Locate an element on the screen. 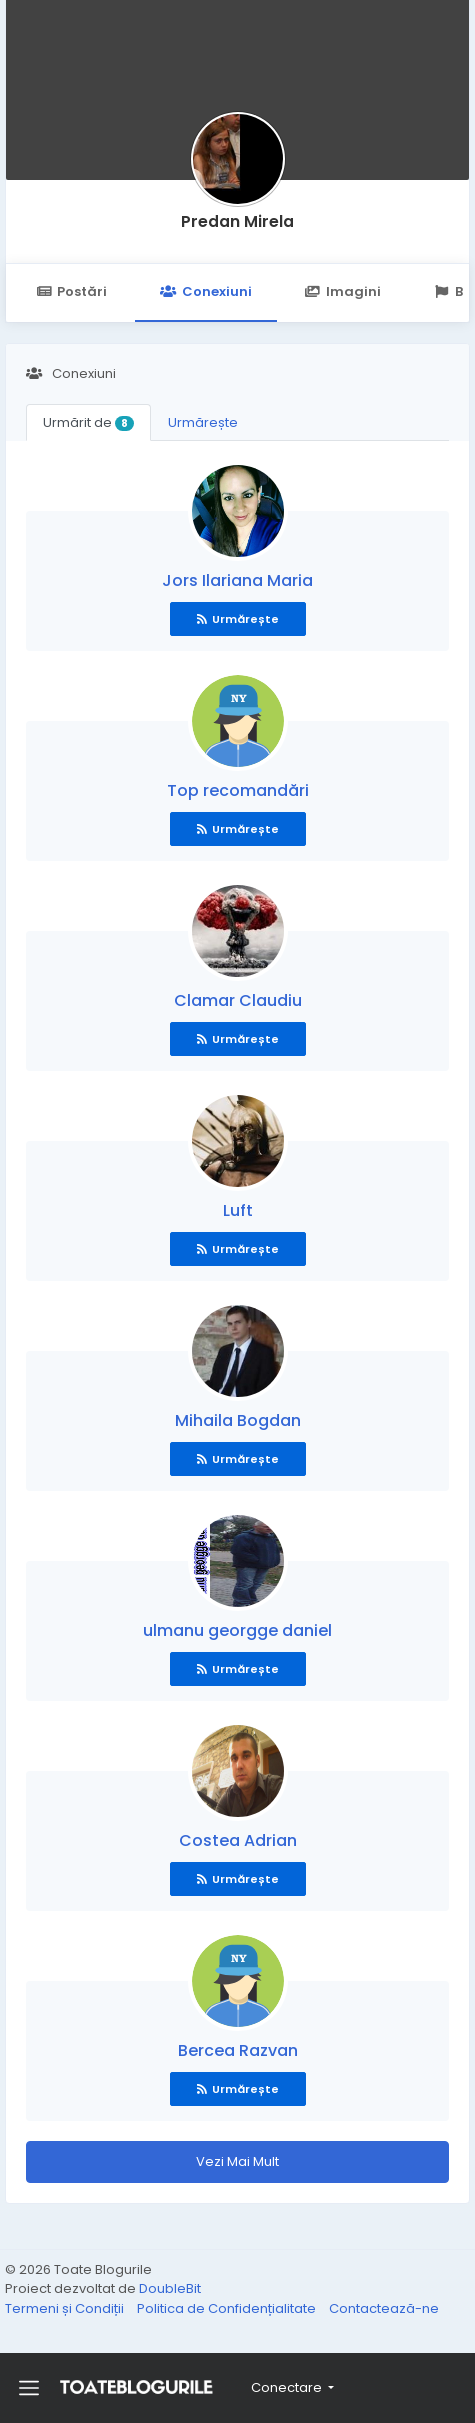 This screenshot has width=475, height=2423. ulmanu georgge daniel is located at coordinates (237, 1630).